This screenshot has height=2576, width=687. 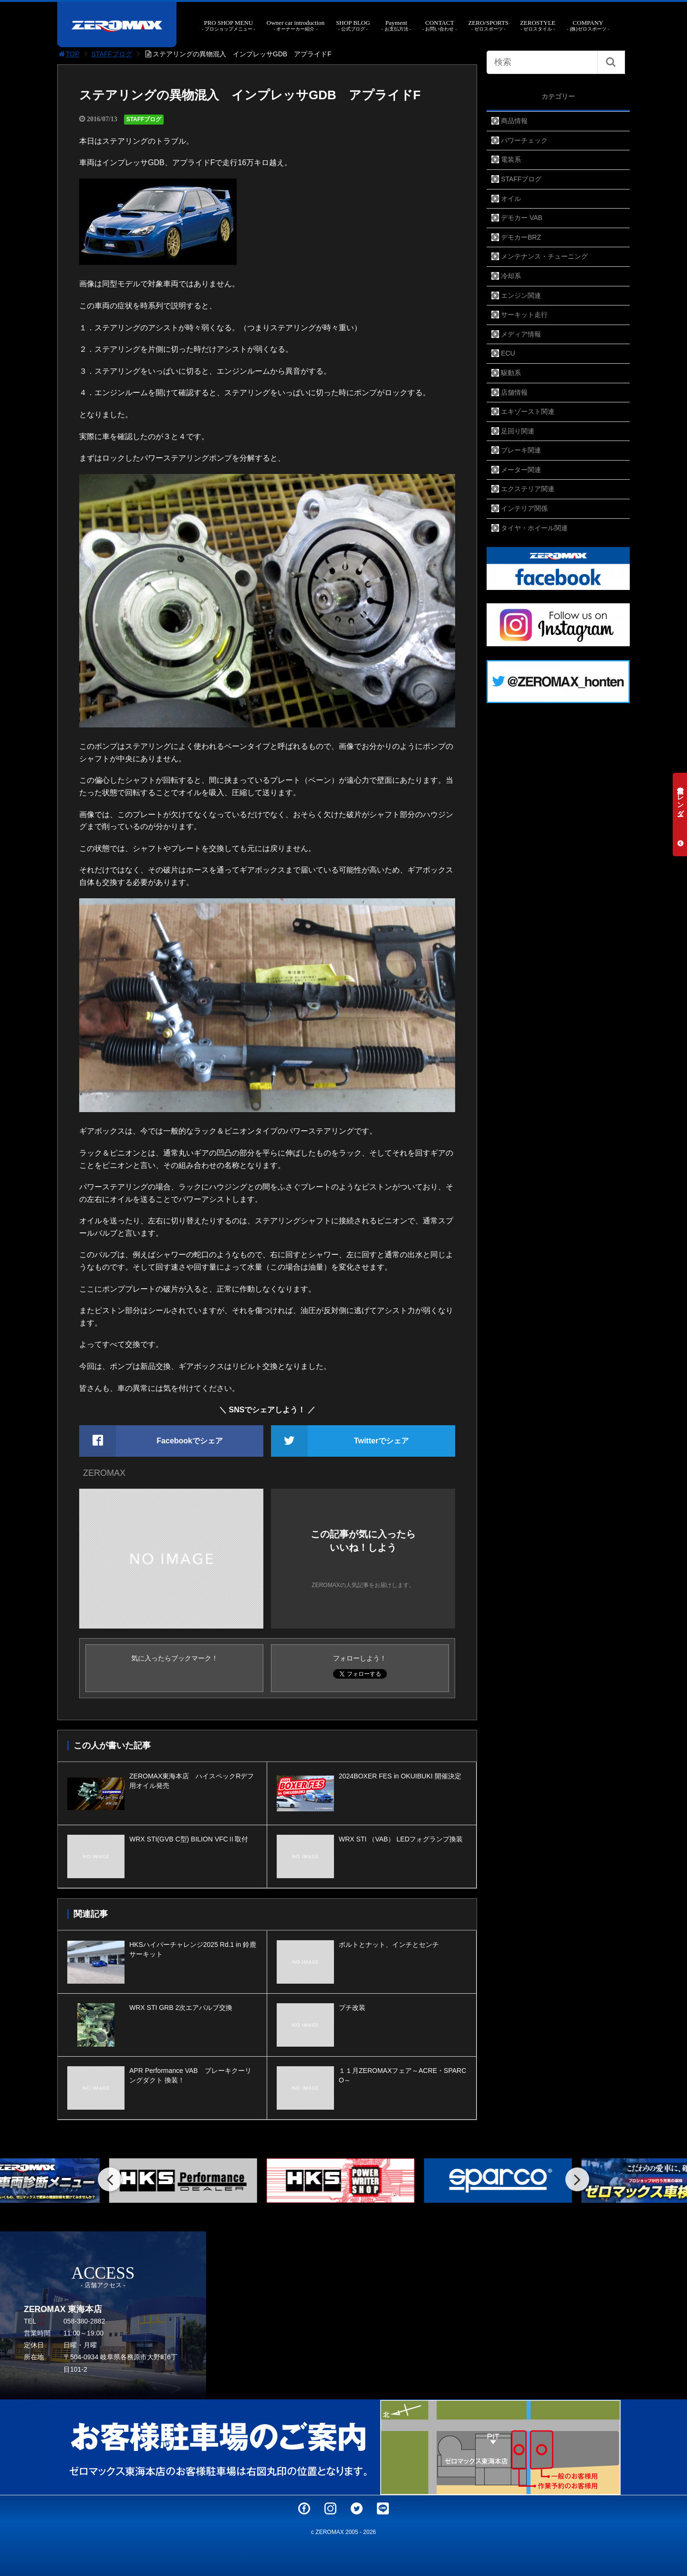 I want to click on デモカー VAB, so click(x=521, y=217).